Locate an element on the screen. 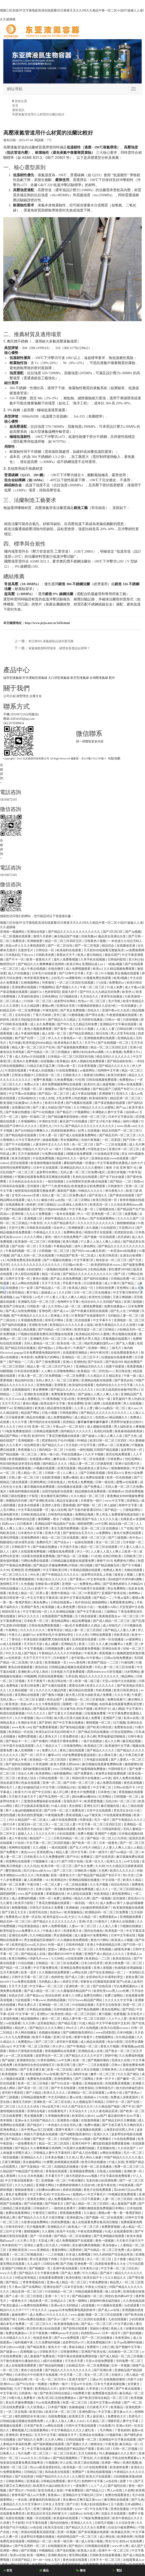 This screenshot has width=145, height=2576. 在线你懂得 is located at coordinates (56, 968).